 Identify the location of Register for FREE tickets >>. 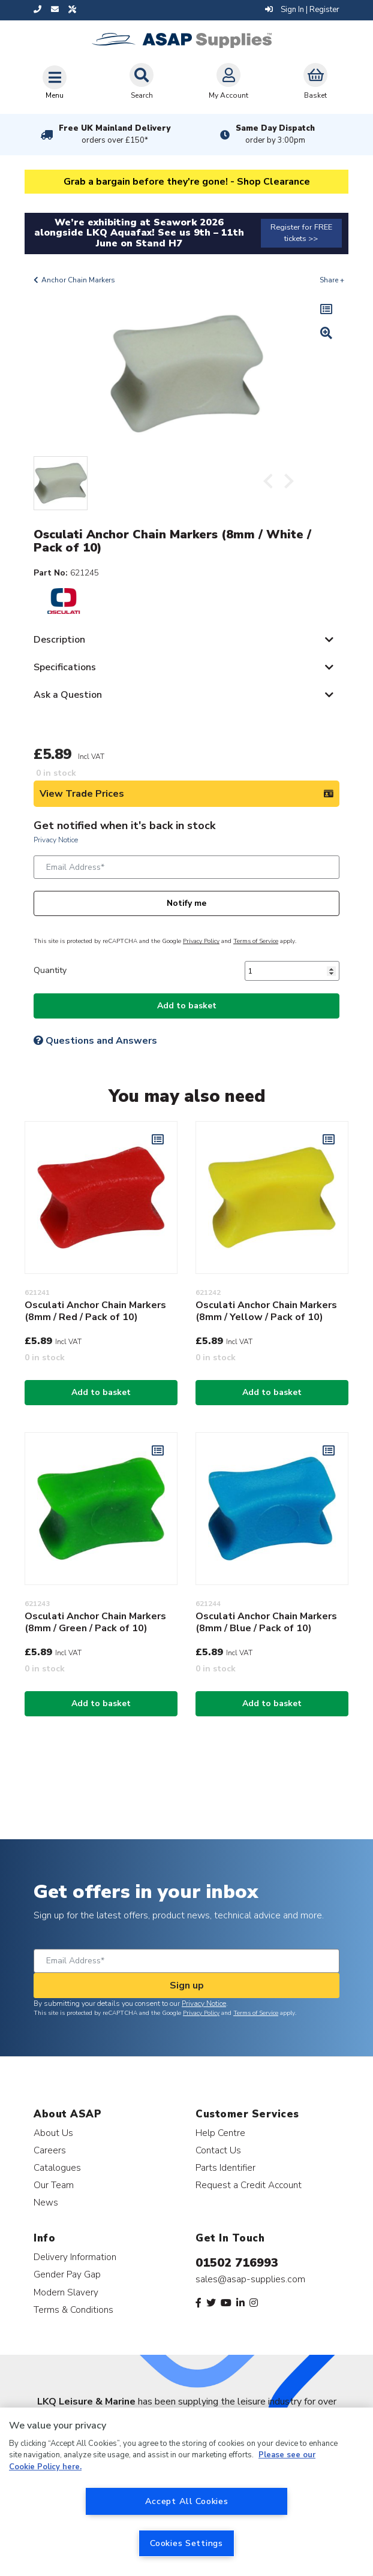
(301, 233).